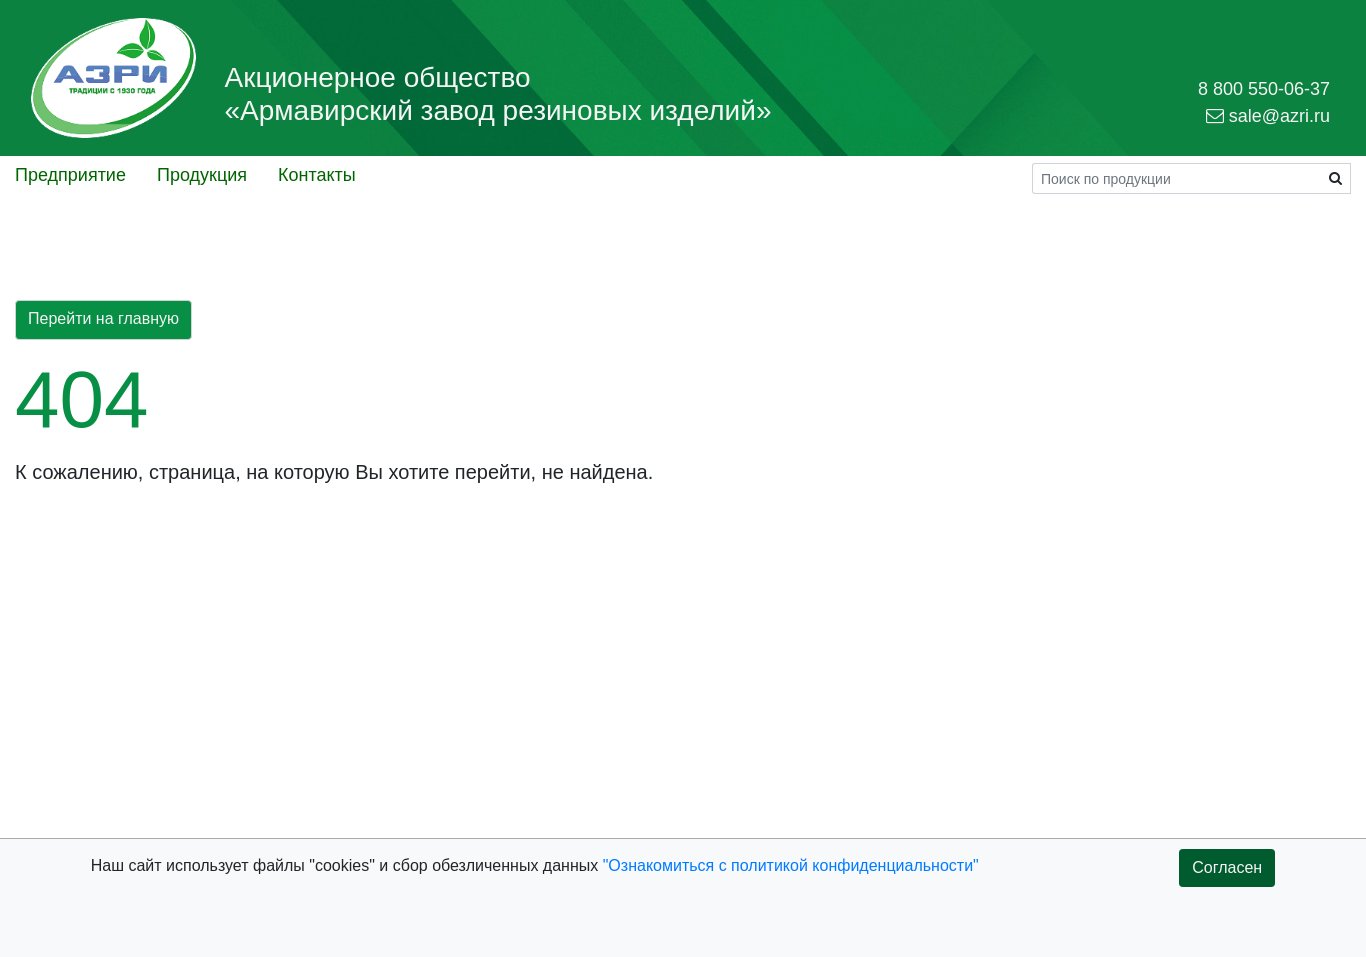 This screenshot has height=957, width=1366. I want to click on Продукция, so click(202, 175).